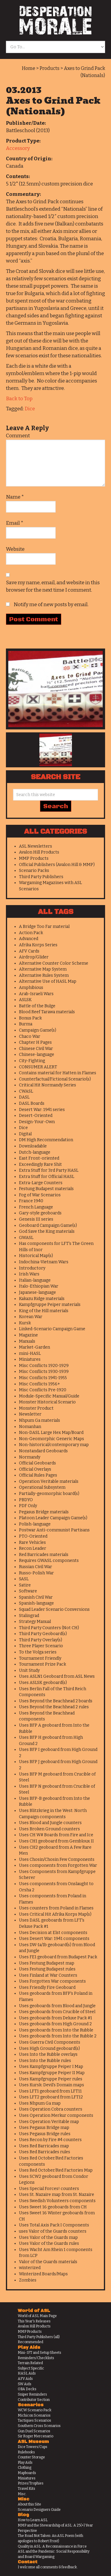 The image size is (111, 2576). What do you see at coordinates (27, 2389) in the screenshot?
I see `OBA Decks` at bounding box center [27, 2389].